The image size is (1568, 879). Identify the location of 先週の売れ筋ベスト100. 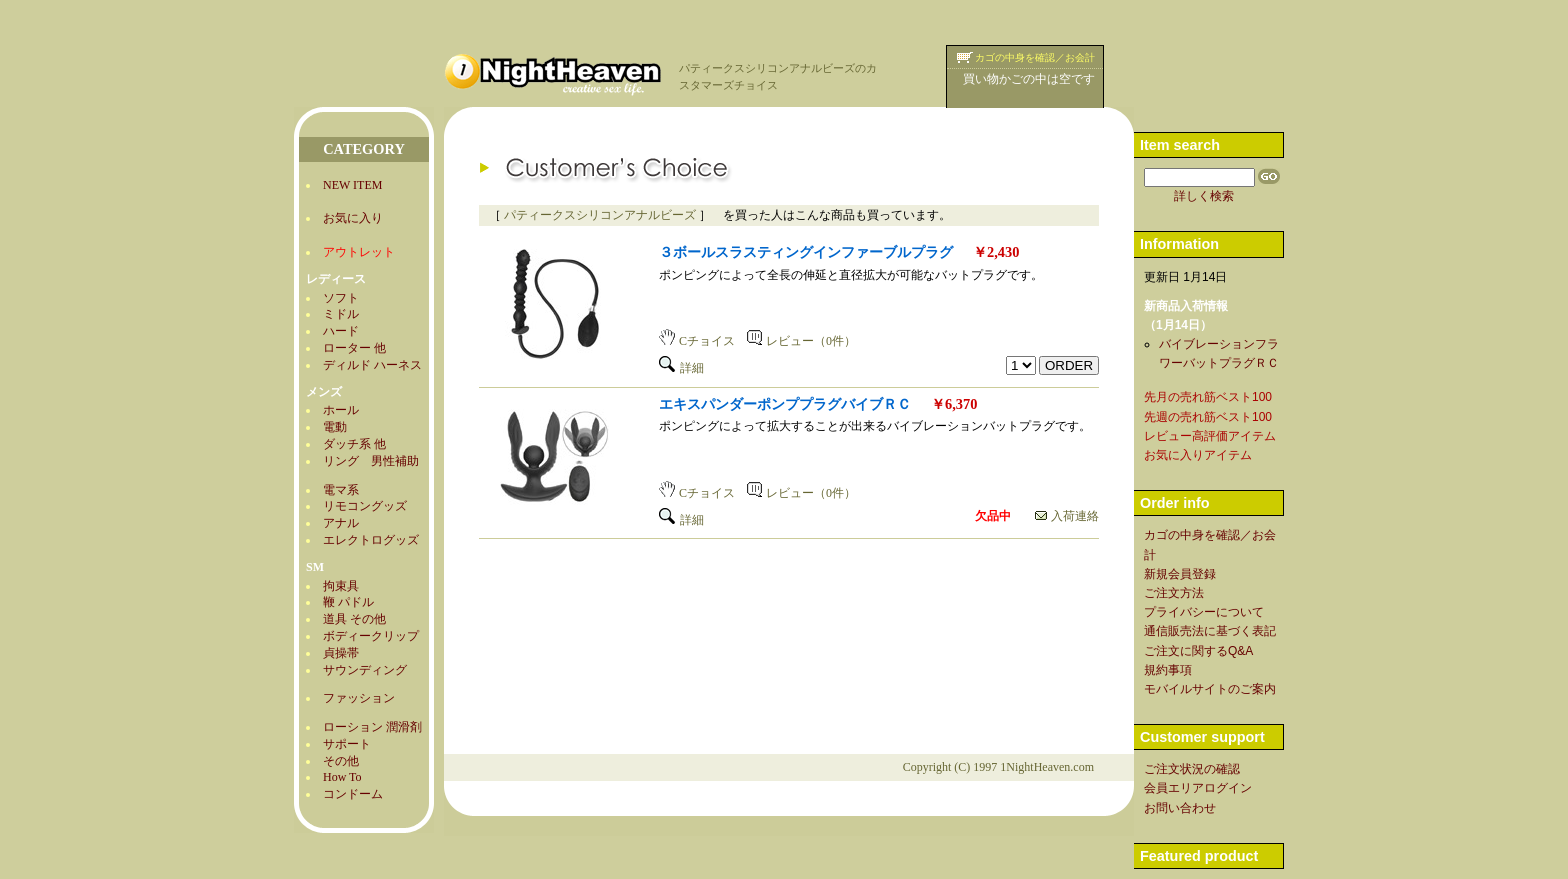
(1208, 417).